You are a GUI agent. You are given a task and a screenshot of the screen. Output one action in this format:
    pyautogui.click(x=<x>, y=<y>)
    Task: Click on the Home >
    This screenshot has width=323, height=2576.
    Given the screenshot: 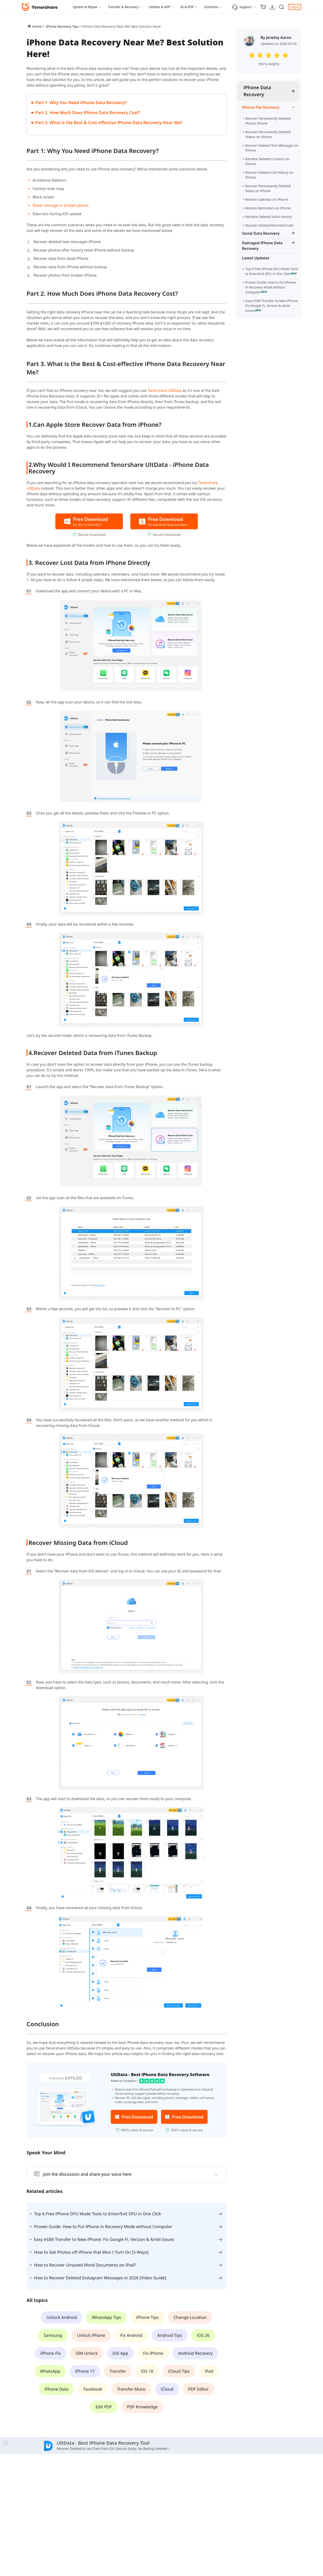 What is the action you would take?
    pyautogui.click(x=38, y=26)
    